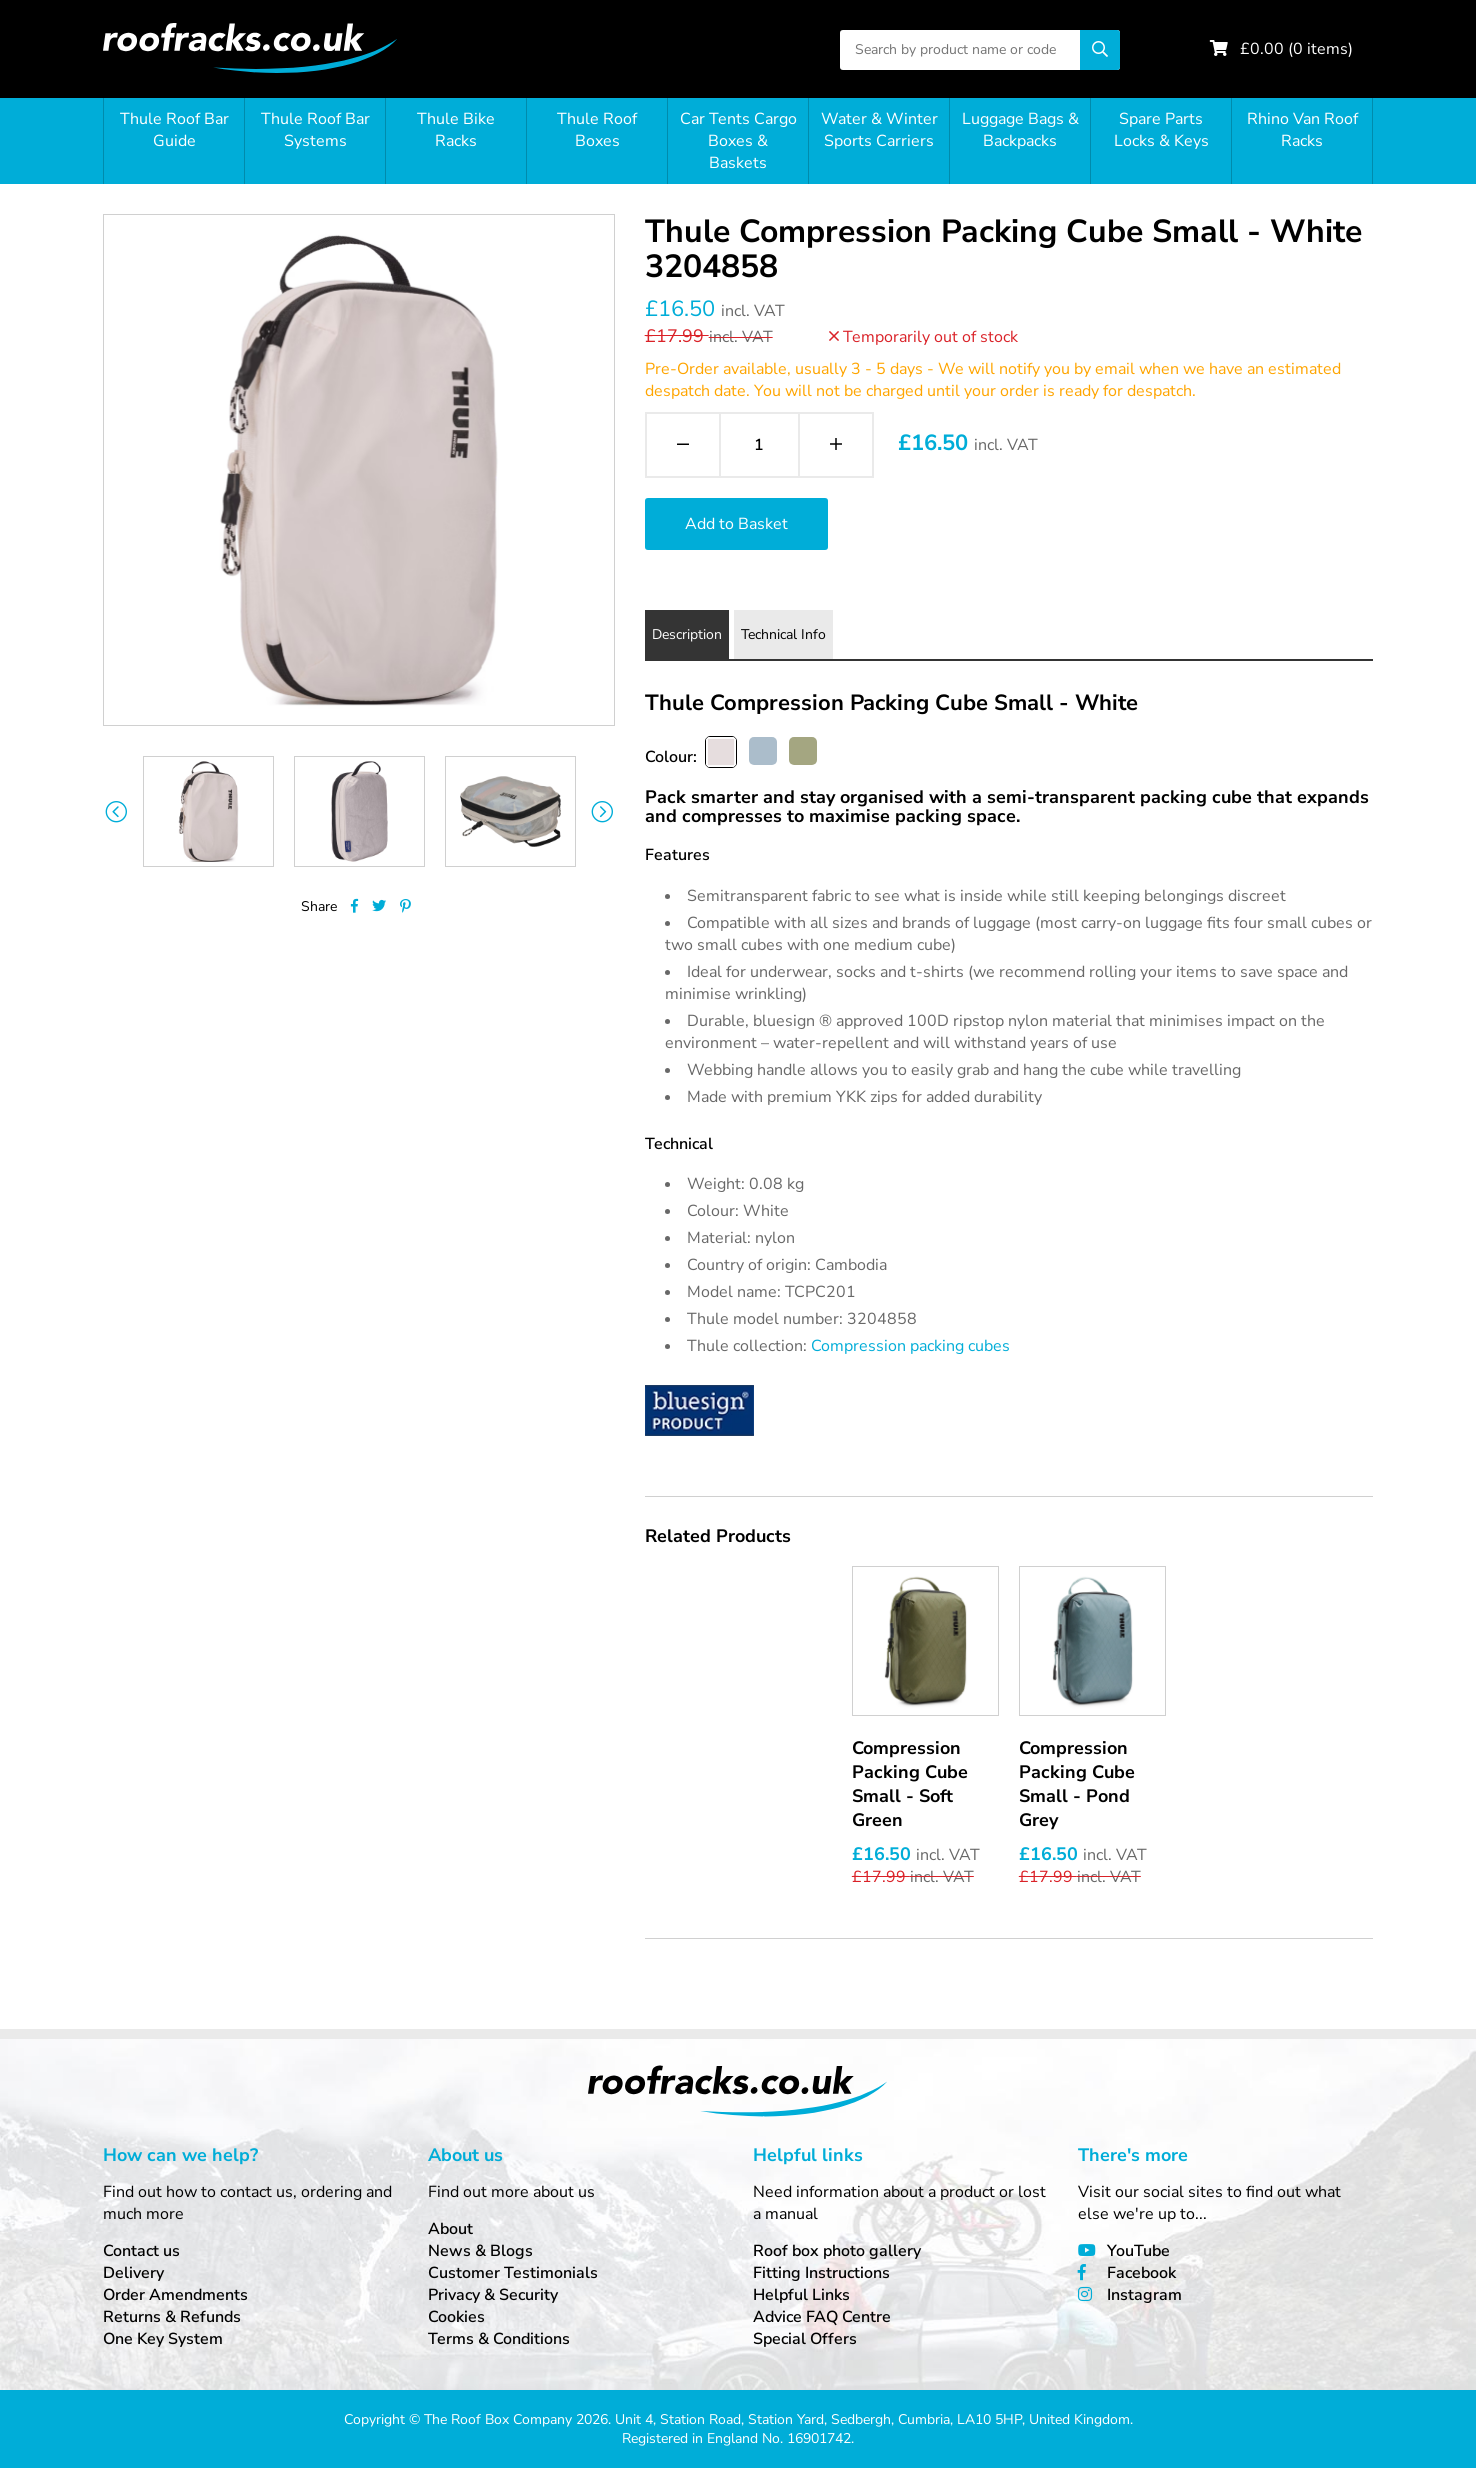 The height and width of the screenshot is (2468, 1476). I want to click on One Key System, so click(163, 2339).